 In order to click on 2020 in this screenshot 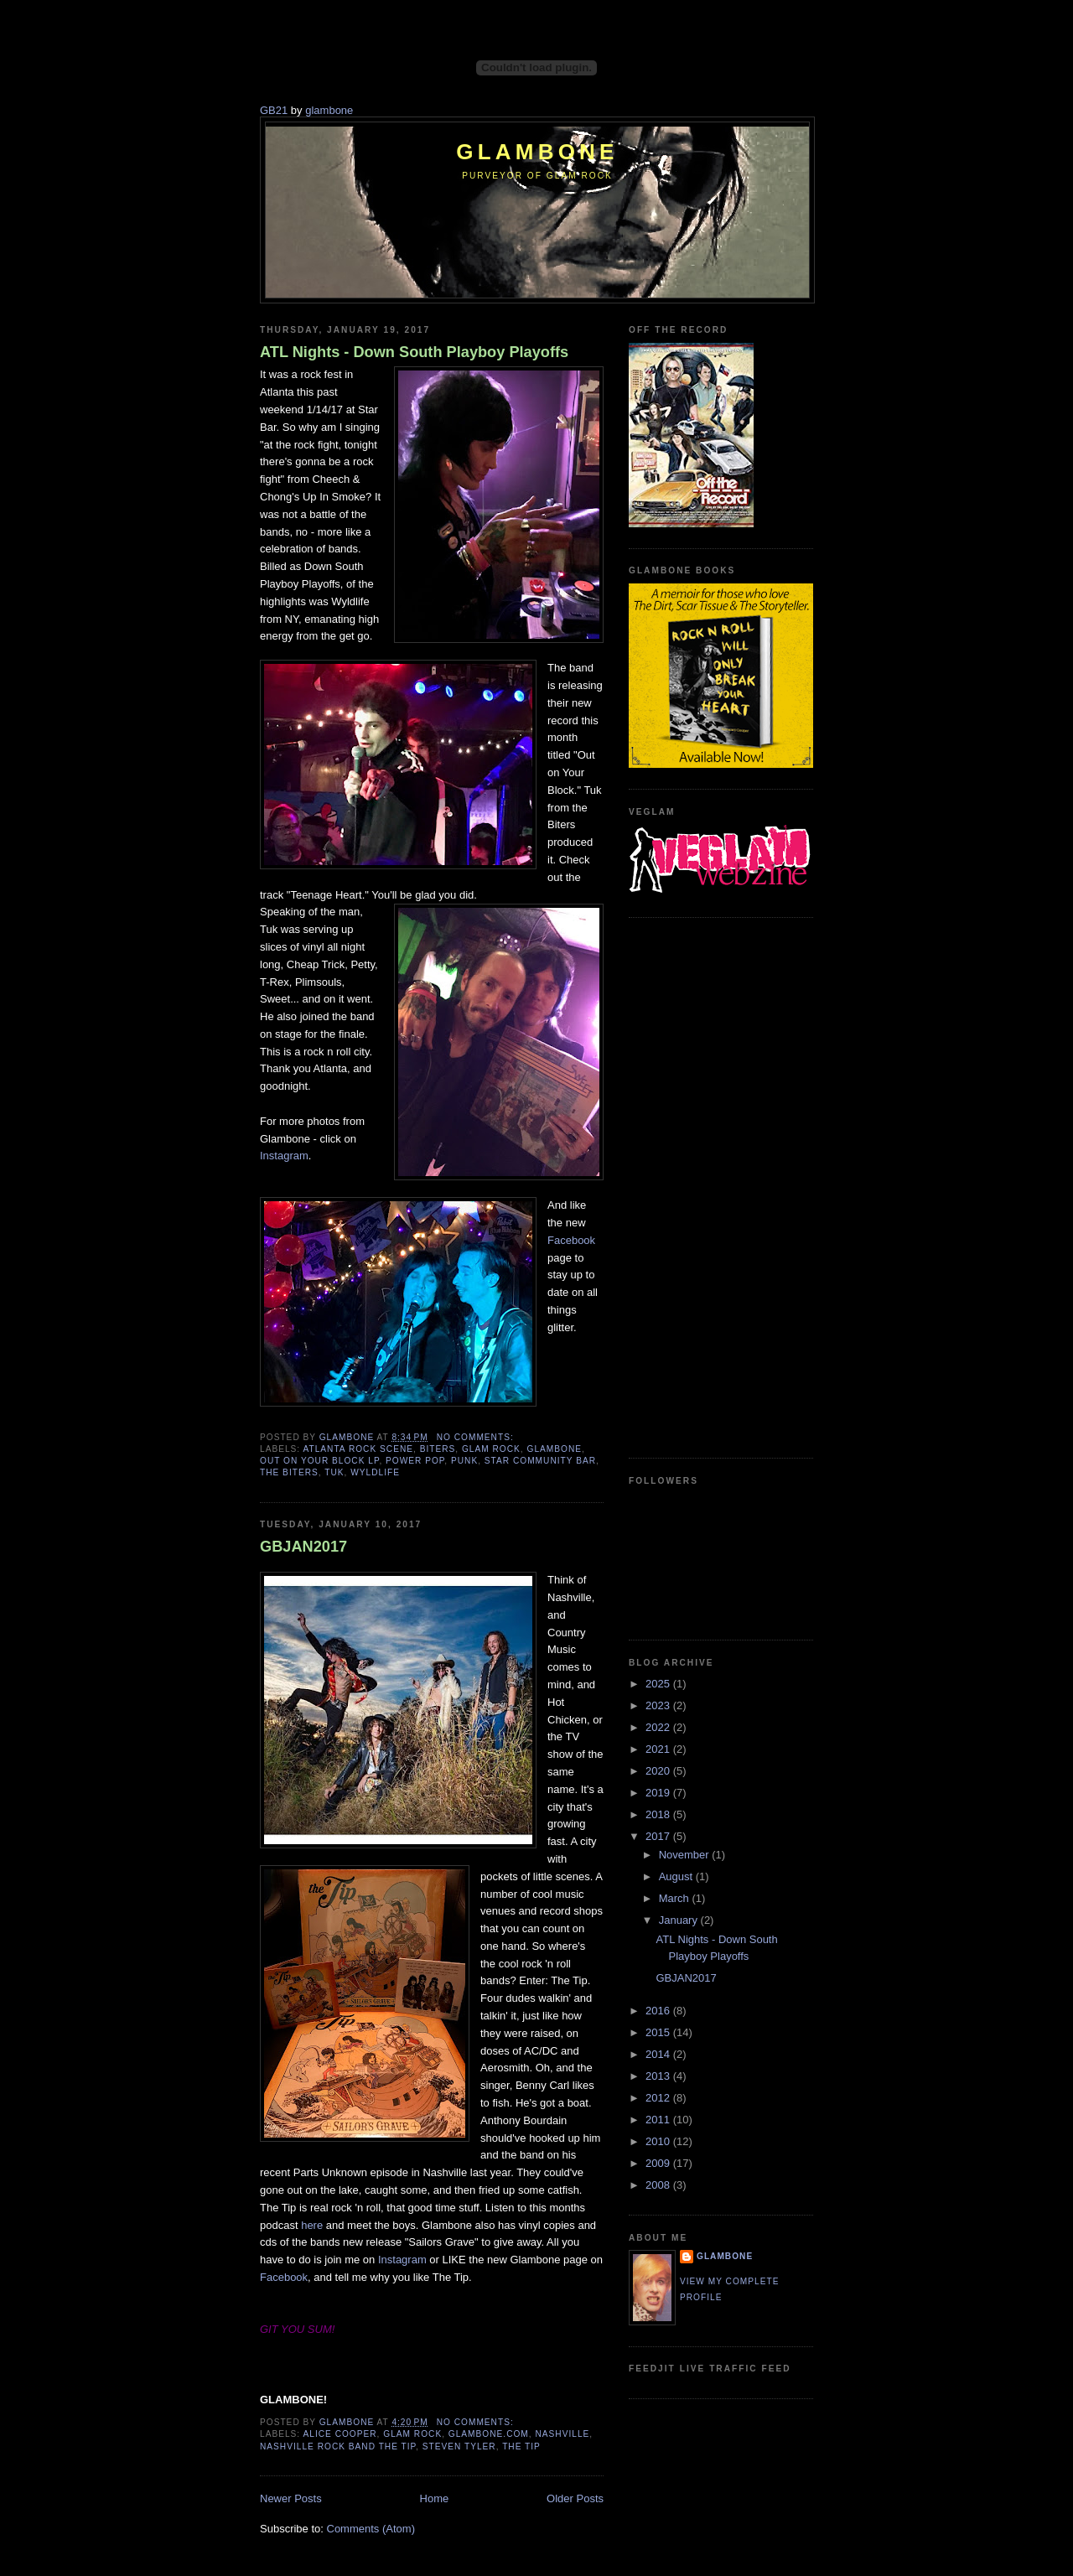, I will do `click(659, 1771)`.